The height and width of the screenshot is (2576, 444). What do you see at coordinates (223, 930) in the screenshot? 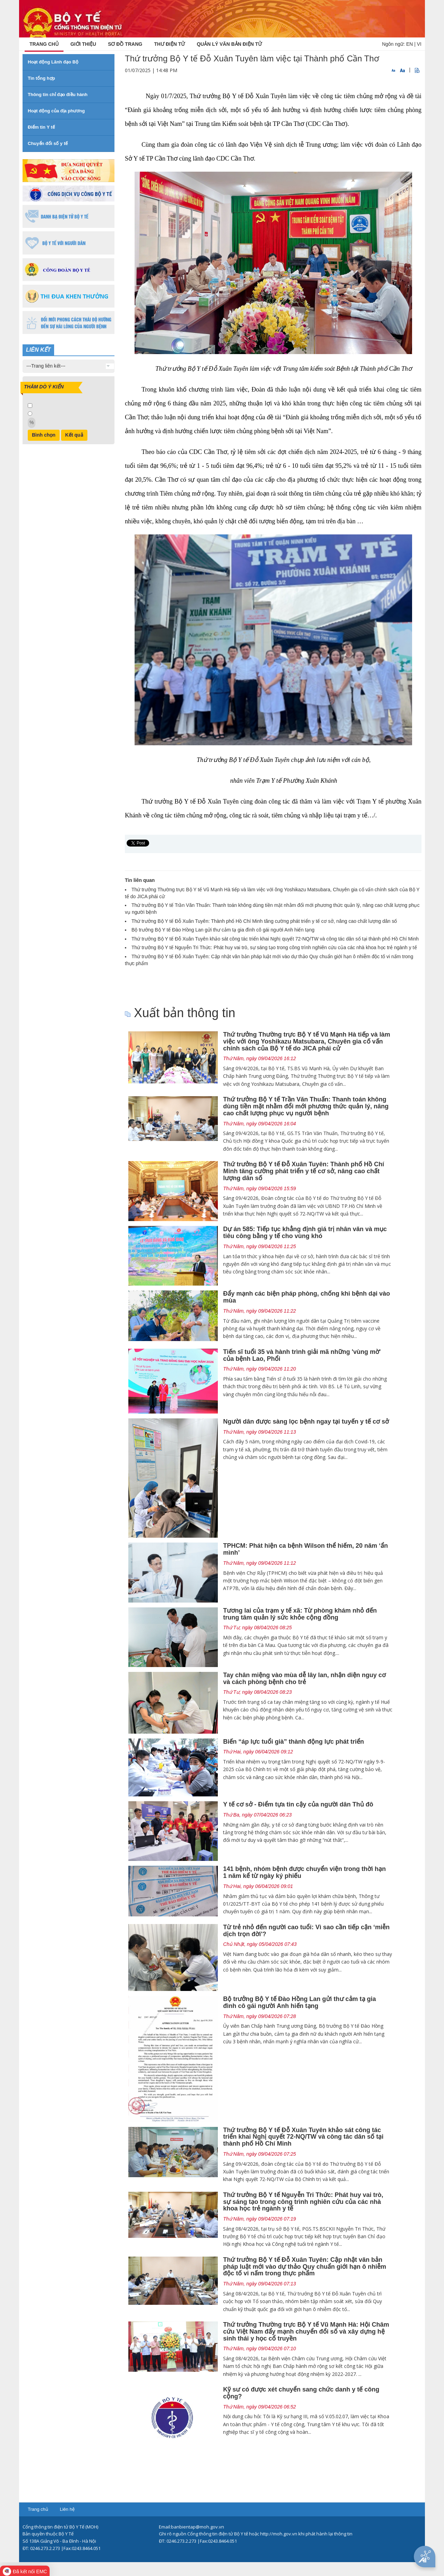
I see `Bộ trưởng Bộ Y tế Đào Hồng Lan gửi thư cảm tạ gia đình cô gái người Anh hiến tạng` at bounding box center [223, 930].